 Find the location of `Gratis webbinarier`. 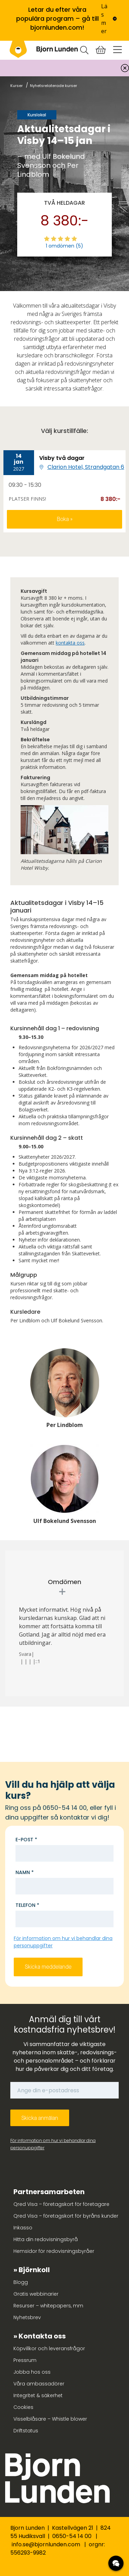

Gratis webbinarier is located at coordinates (35, 2293).